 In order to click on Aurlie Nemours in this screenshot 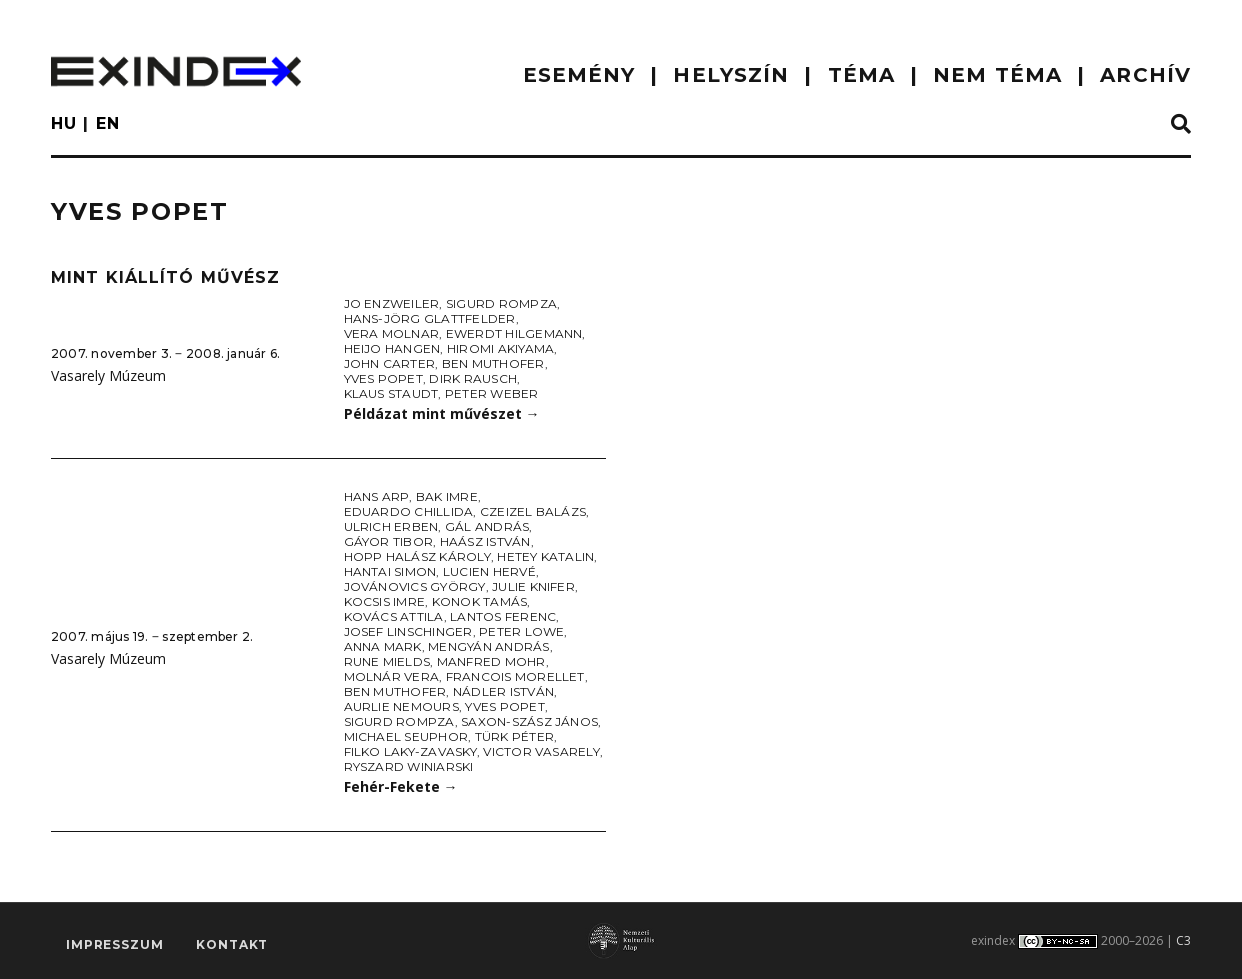, I will do `click(401, 706)`.